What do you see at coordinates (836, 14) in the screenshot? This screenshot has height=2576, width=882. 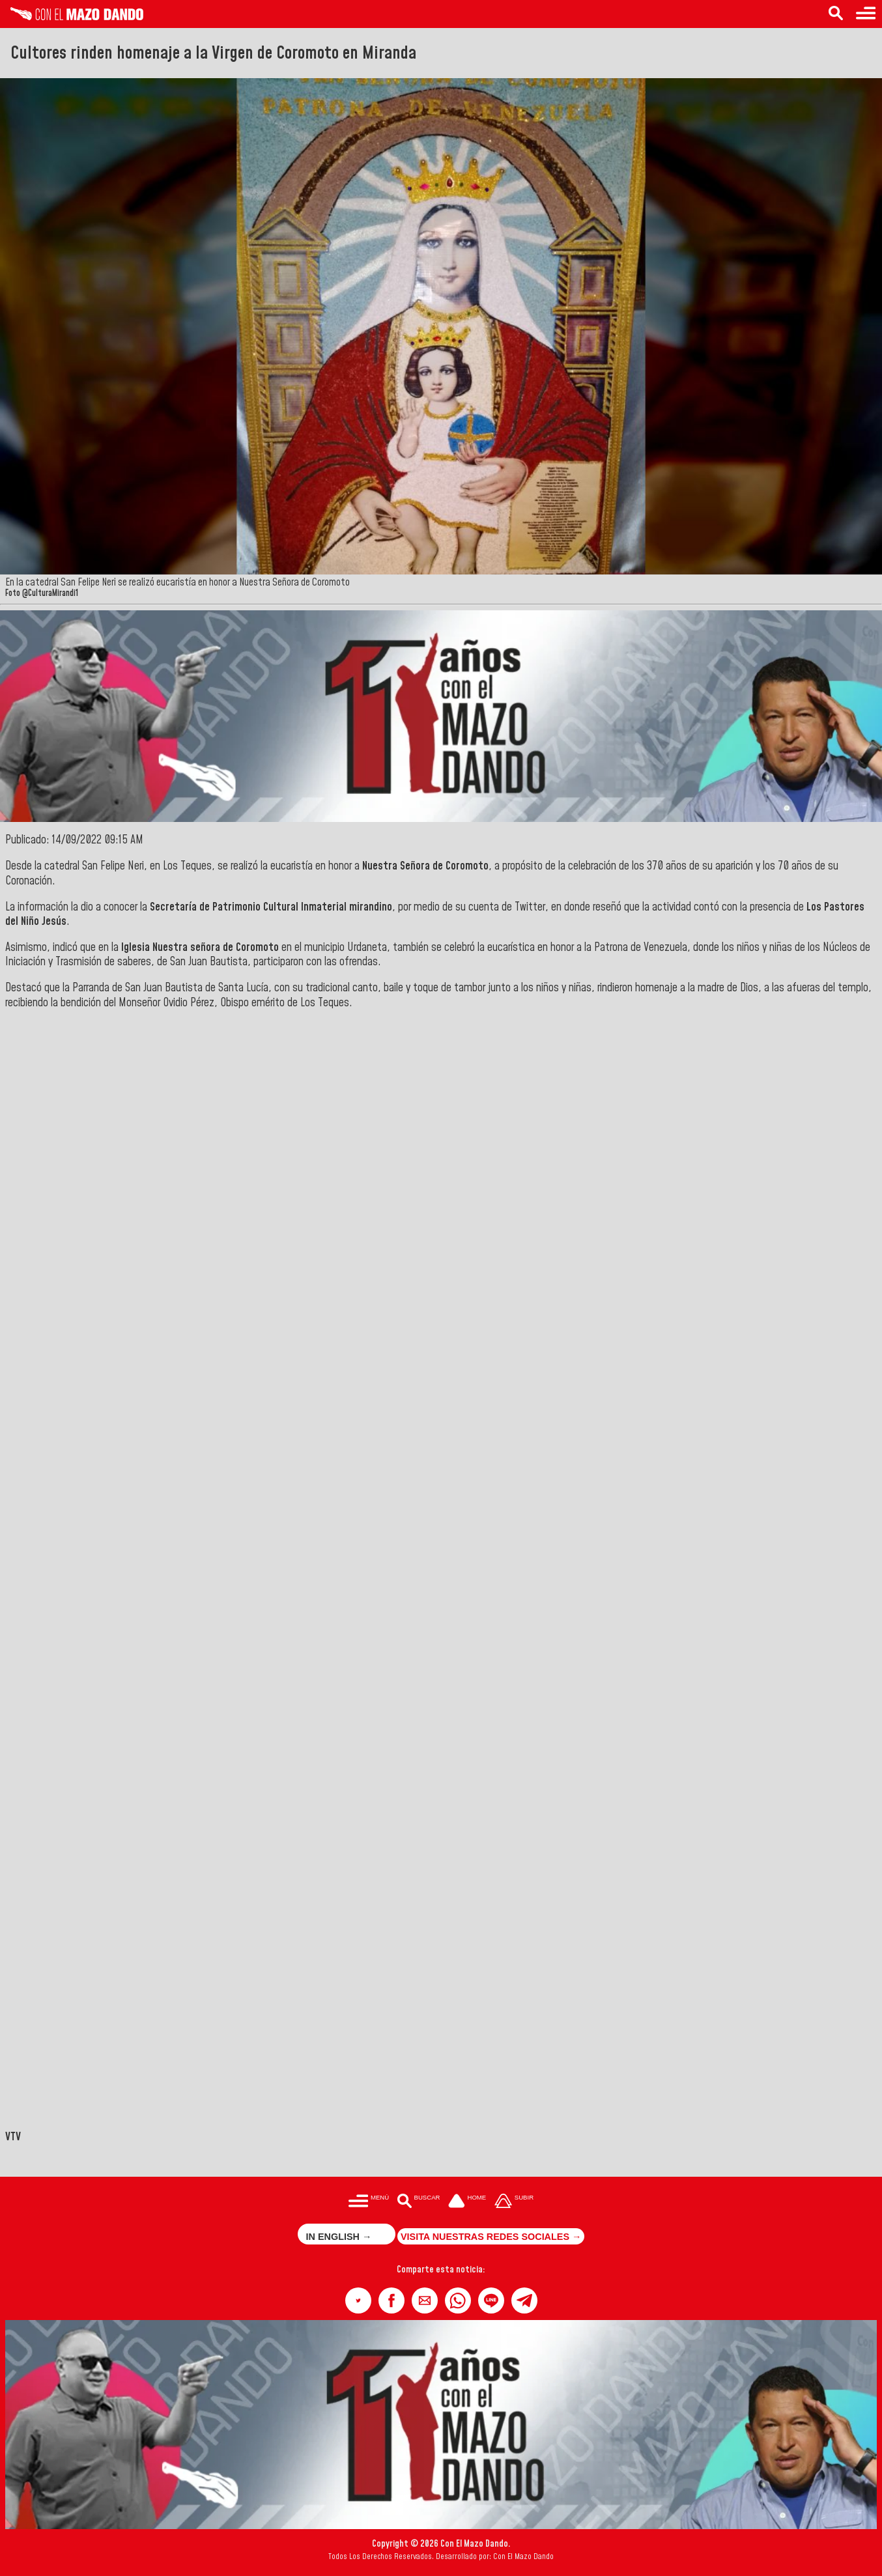 I see `[Buscar en las noticias]` at bounding box center [836, 14].